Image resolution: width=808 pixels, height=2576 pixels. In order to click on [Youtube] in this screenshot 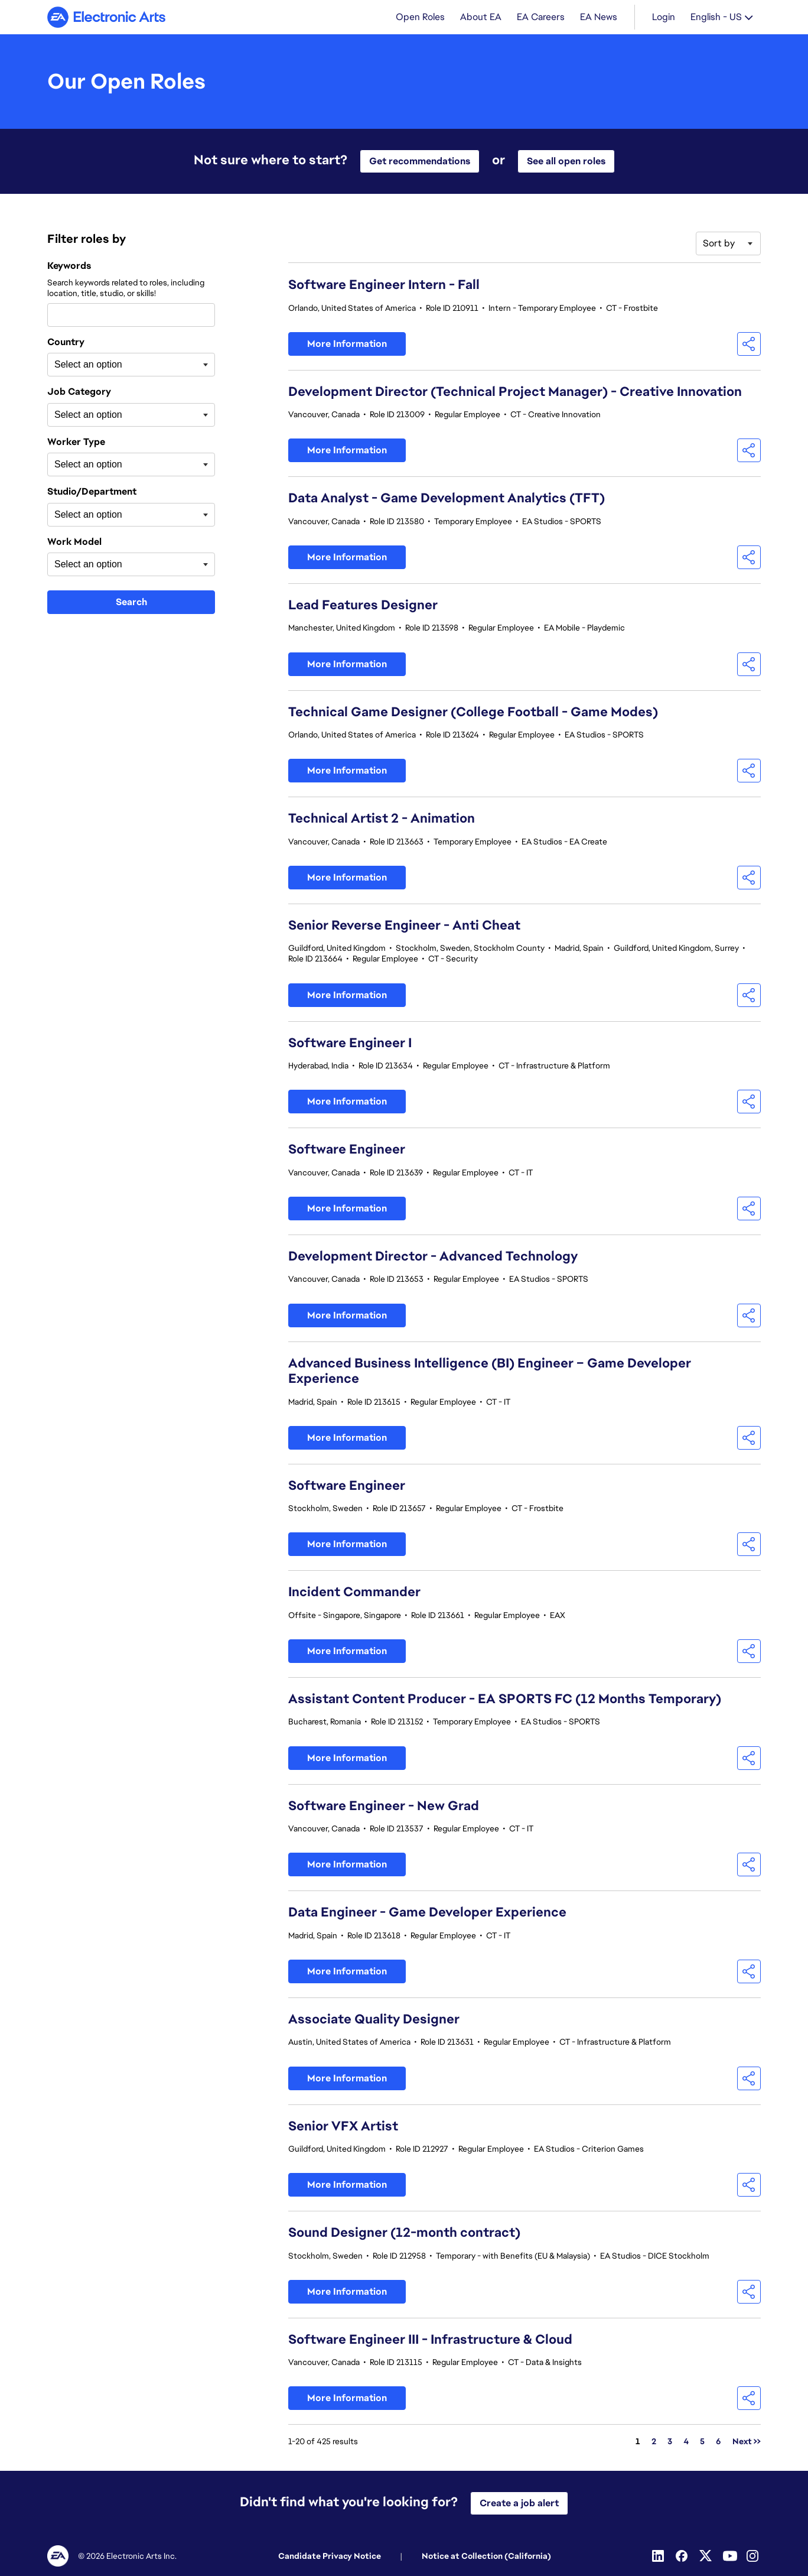, I will do `click(730, 2556)`.